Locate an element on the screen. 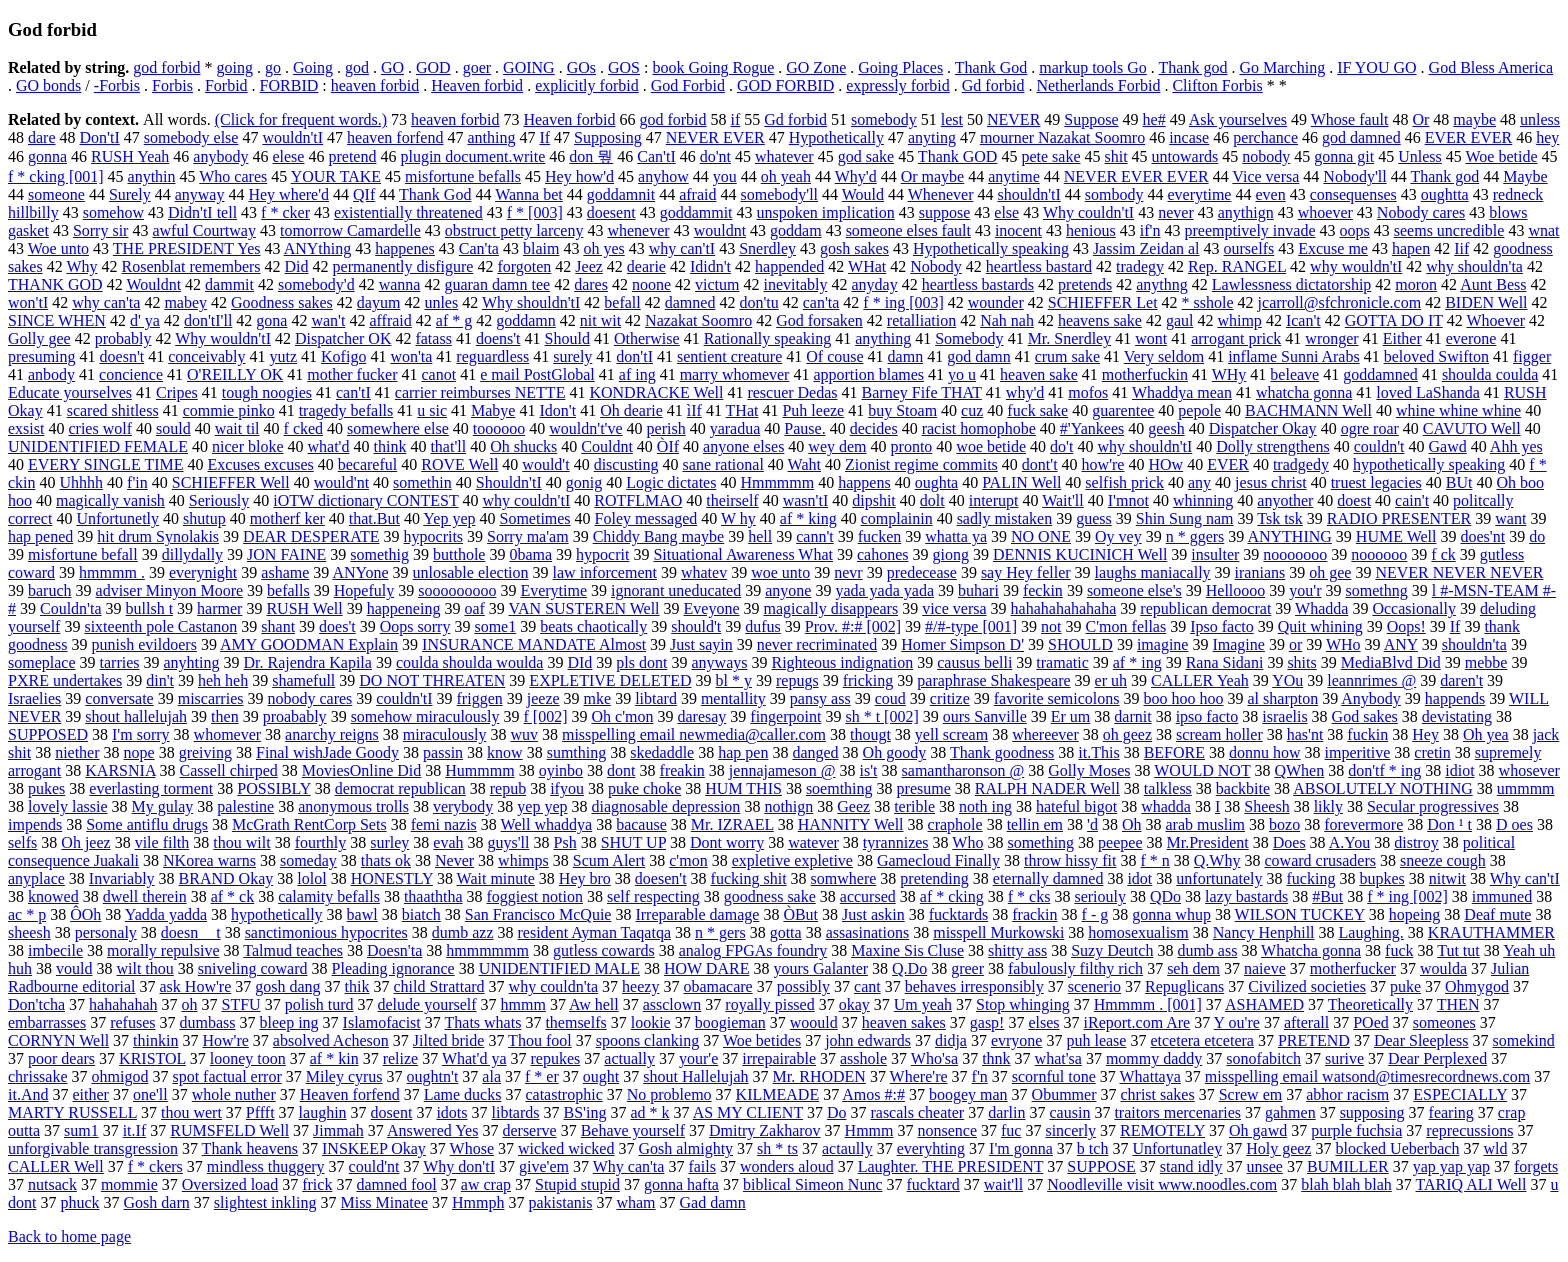  f'in is located at coordinates (137, 482).